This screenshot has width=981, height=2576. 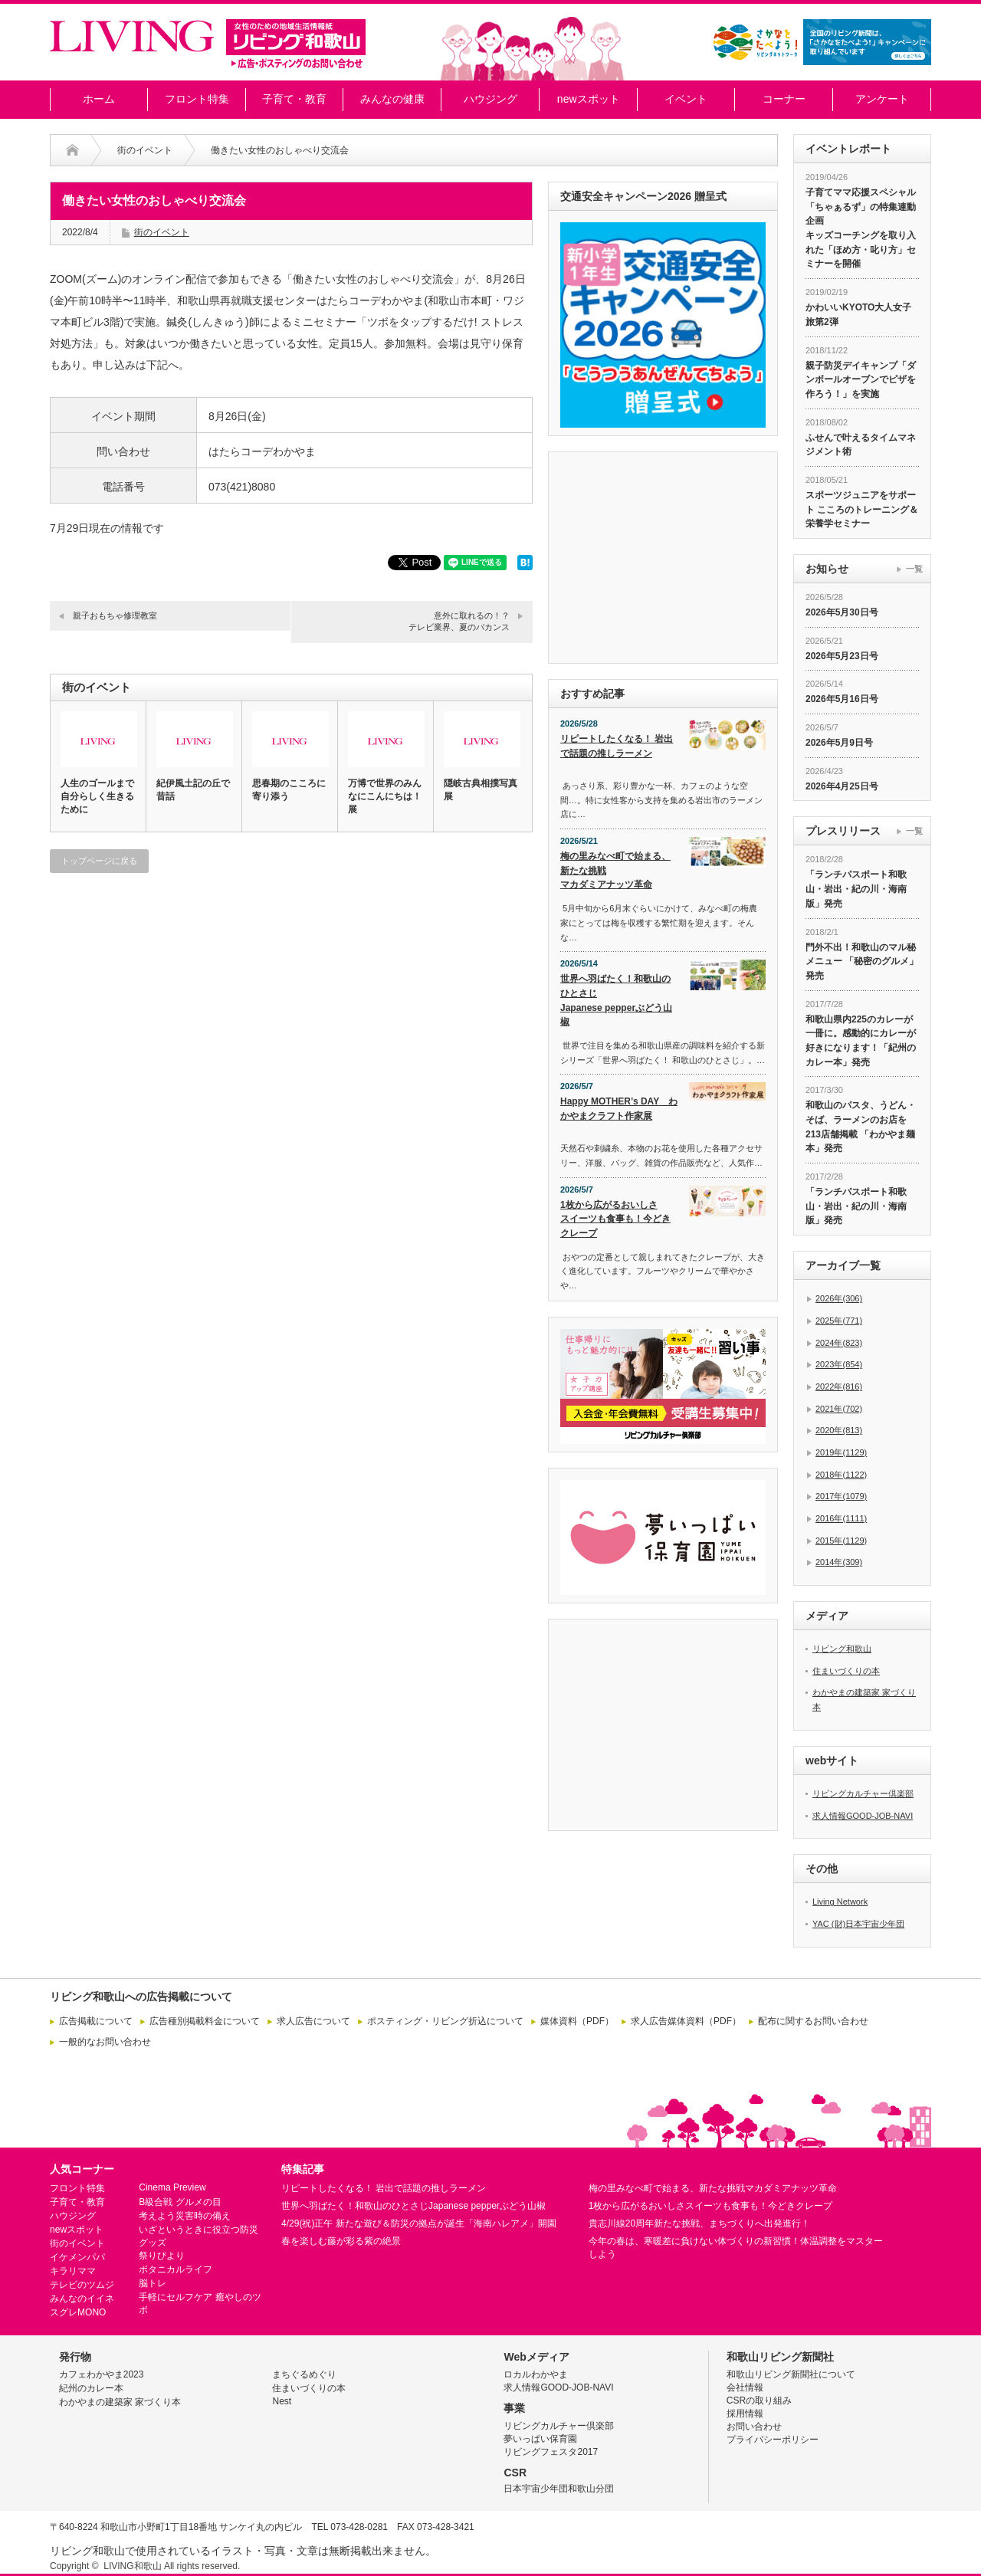 I want to click on B級合戦 グルメの目, so click(x=180, y=2202).